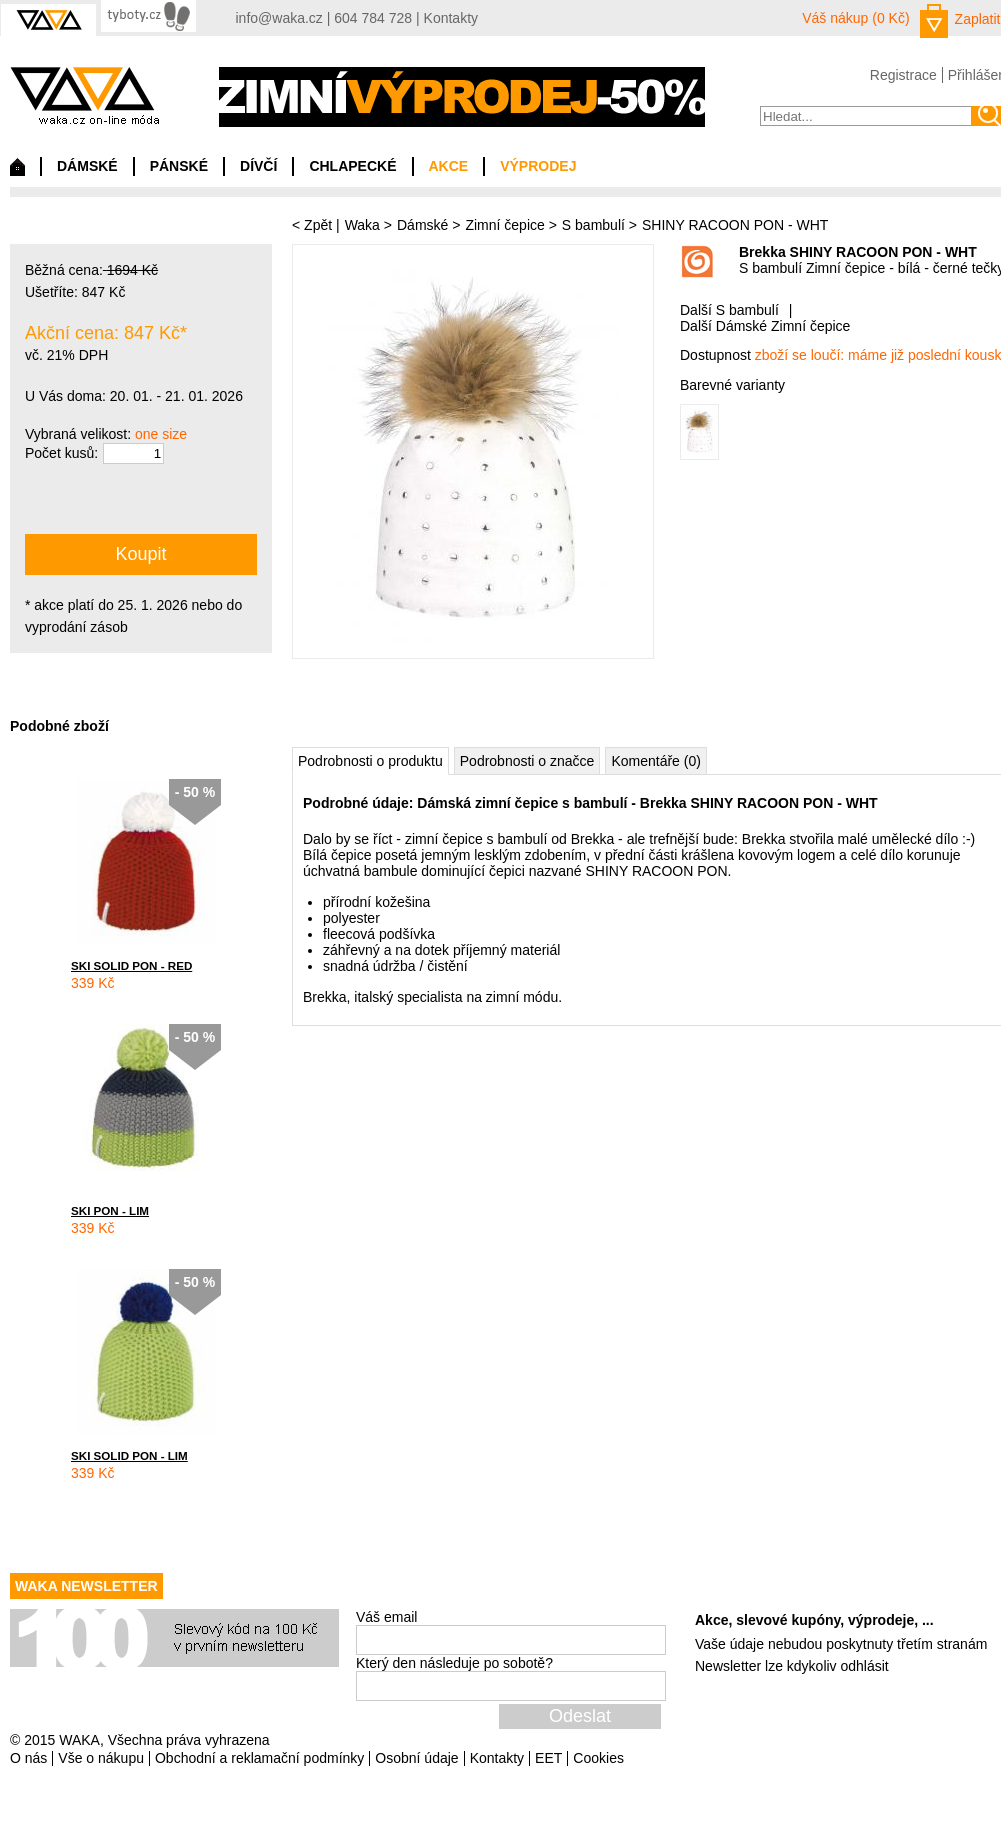  I want to click on Vše o nákupu, so click(101, 1758).